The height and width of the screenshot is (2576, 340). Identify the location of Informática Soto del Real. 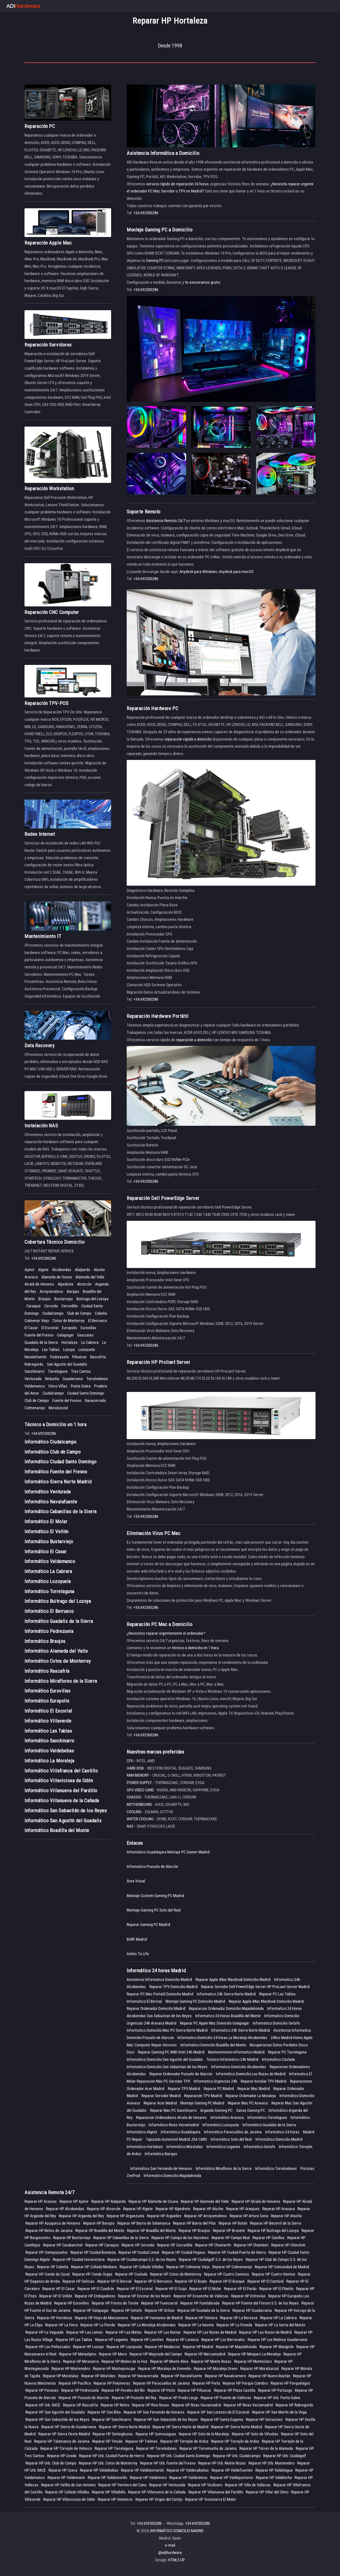
(231, 2139).